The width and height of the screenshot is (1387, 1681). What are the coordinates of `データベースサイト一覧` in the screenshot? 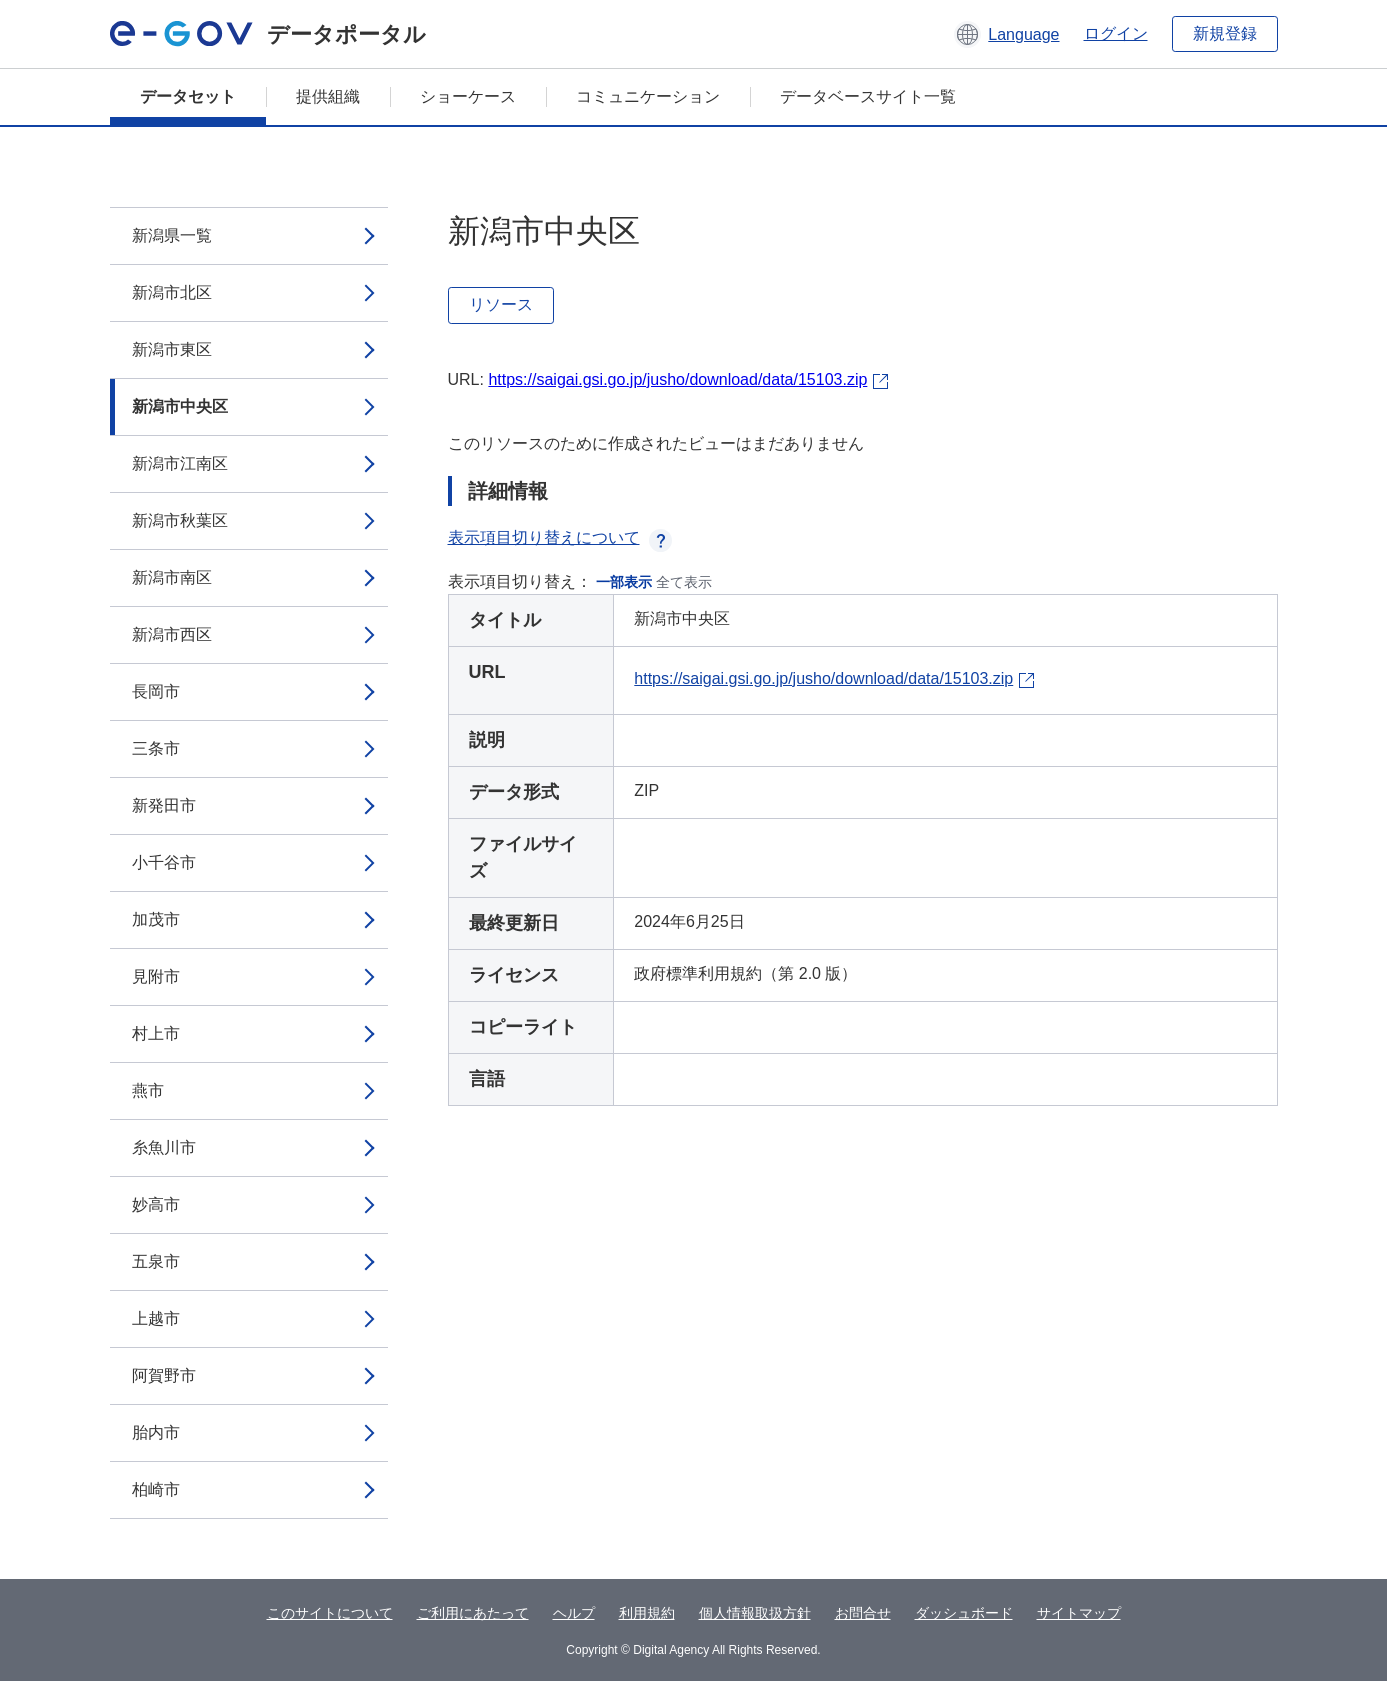 It's located at (868, 96).